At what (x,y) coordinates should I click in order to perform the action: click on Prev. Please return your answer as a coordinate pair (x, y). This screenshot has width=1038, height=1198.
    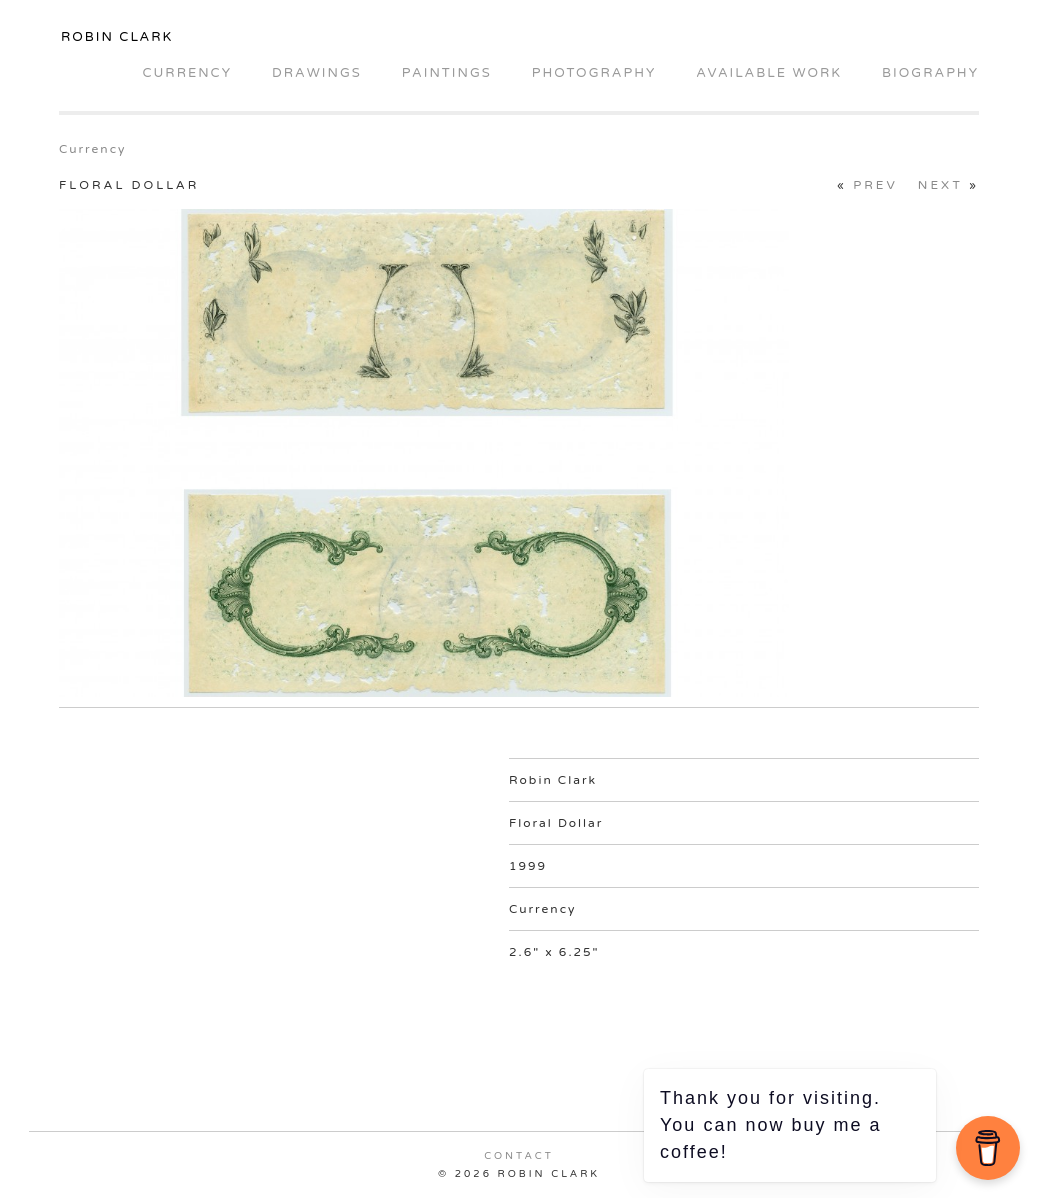
    Looking at the image, I should click on (875, 185).